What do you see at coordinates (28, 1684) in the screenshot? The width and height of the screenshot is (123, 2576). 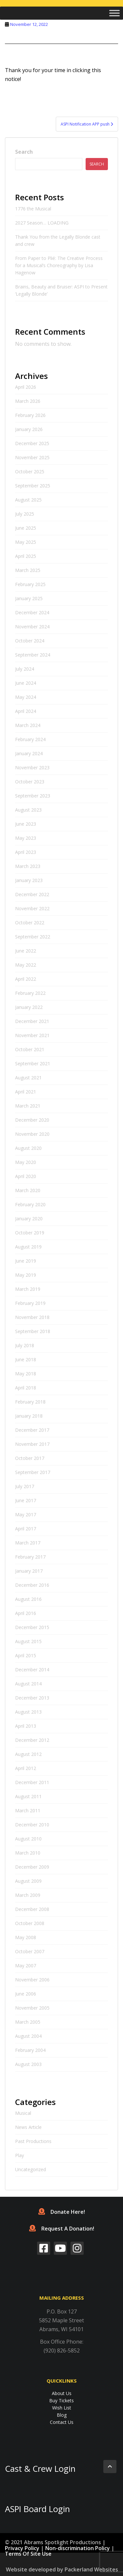 I see `August 2014` at bounding box center [28, 1684].